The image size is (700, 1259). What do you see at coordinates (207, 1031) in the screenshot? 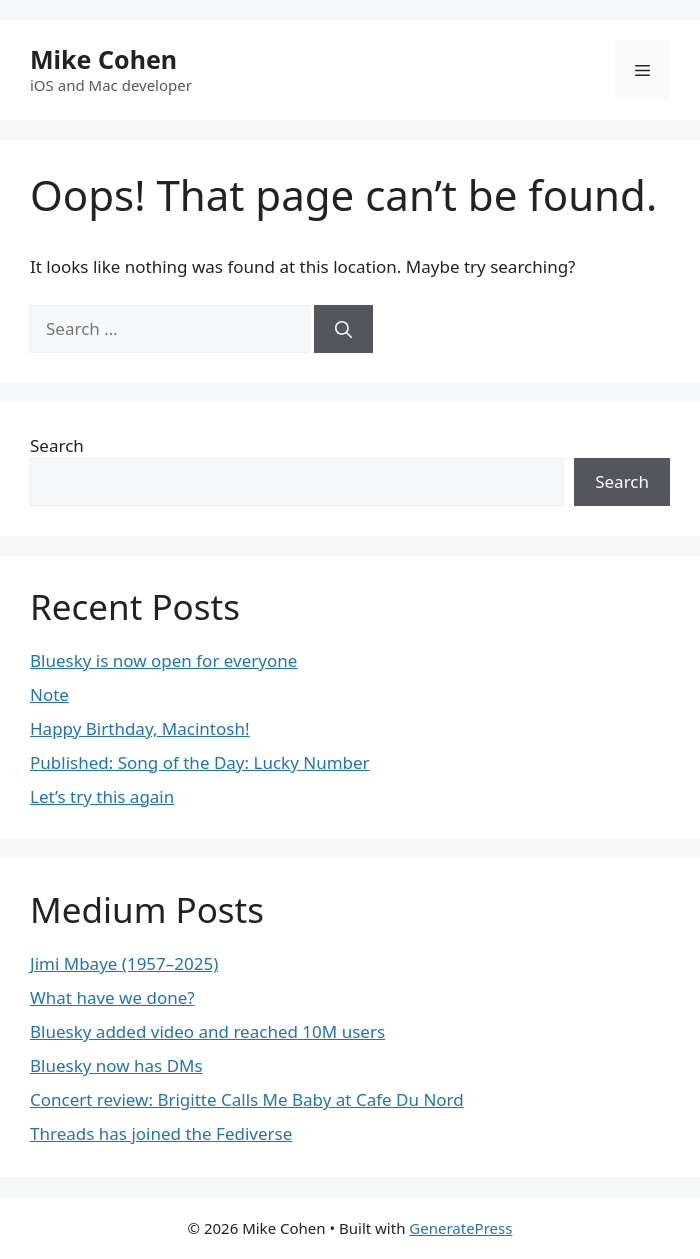
I see `Bluesky added video and reached 10M users` at bounding box center [207, 1031].